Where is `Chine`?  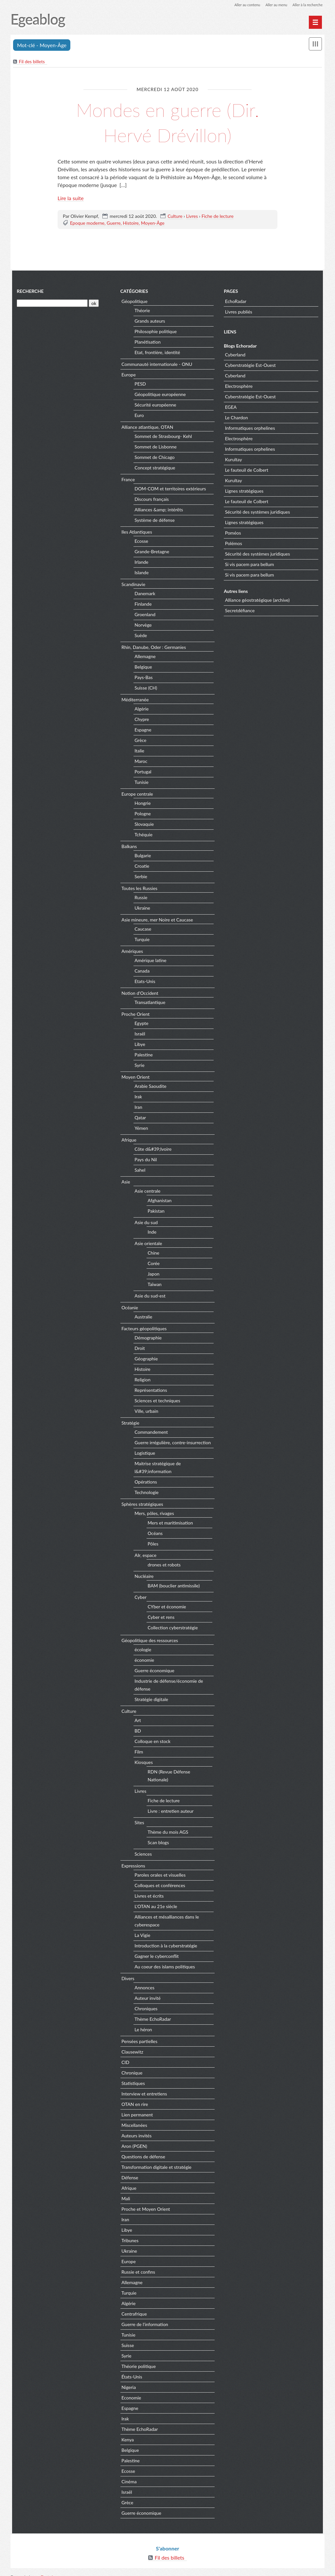 Chine is located at coordinates (153, 1253).